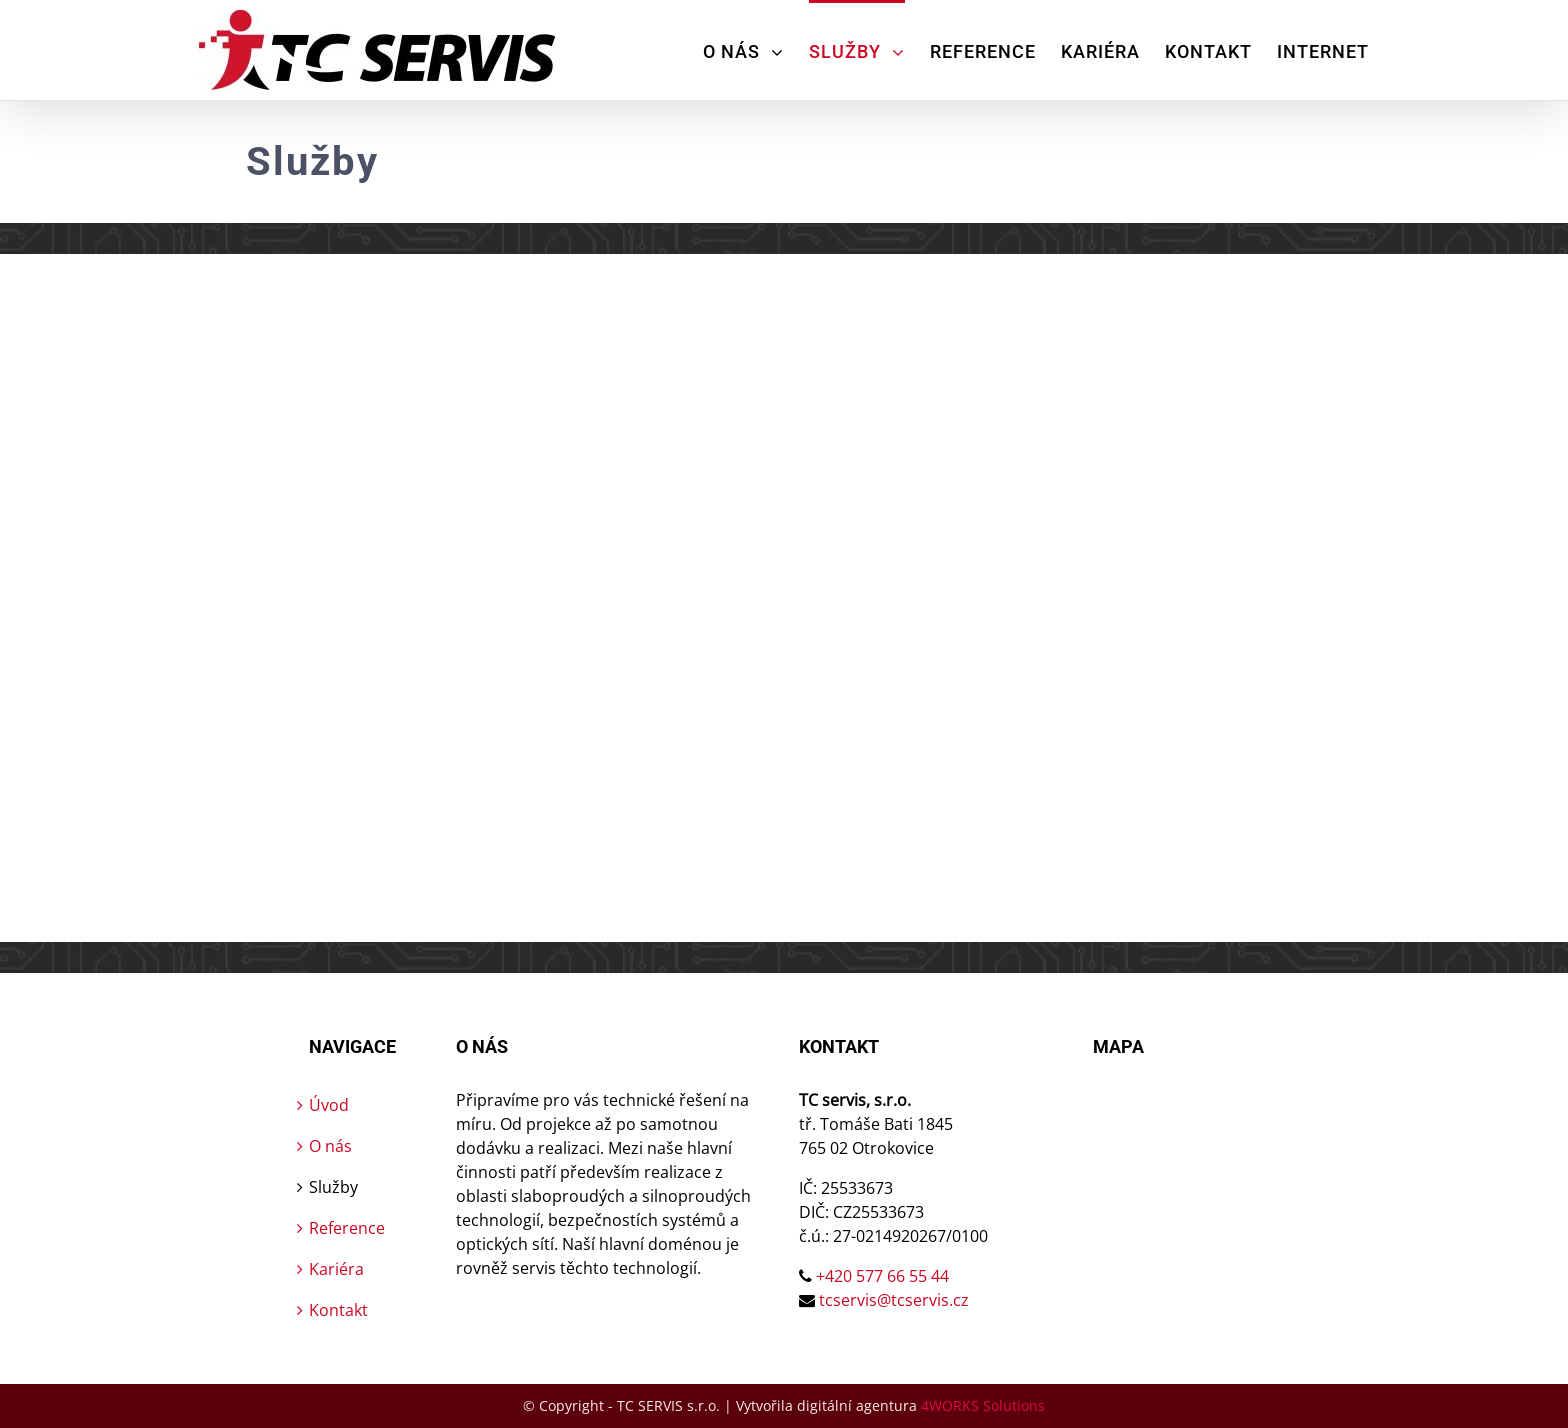  I want to click on [menuitem], so click(756, 50).